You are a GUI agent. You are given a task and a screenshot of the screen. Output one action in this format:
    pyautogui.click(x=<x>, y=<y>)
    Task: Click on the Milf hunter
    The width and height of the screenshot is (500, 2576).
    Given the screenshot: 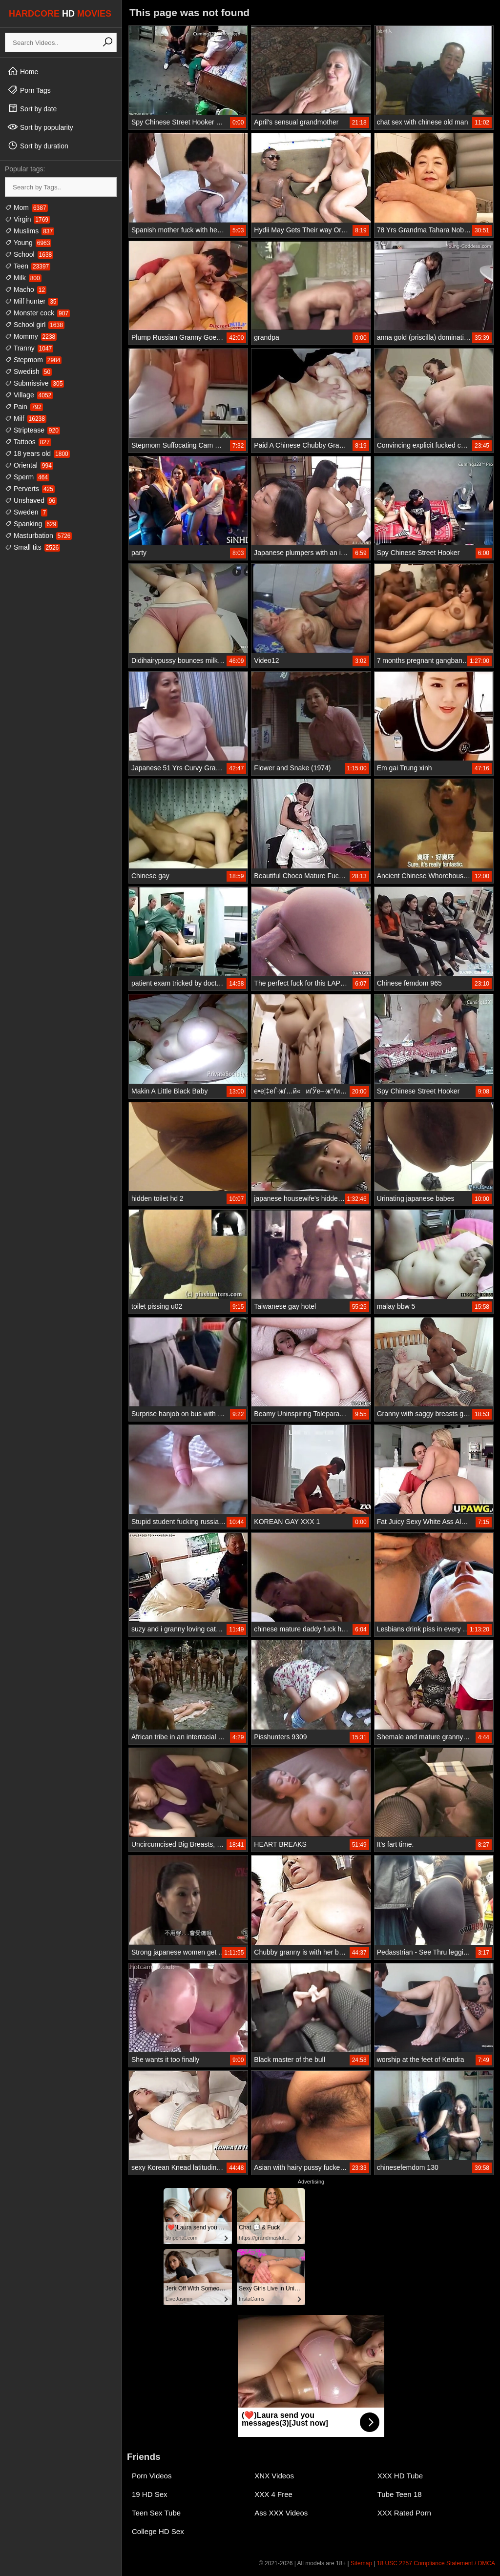 What is the action you would take?
    pyautogui.click(x=31, y=301)
    